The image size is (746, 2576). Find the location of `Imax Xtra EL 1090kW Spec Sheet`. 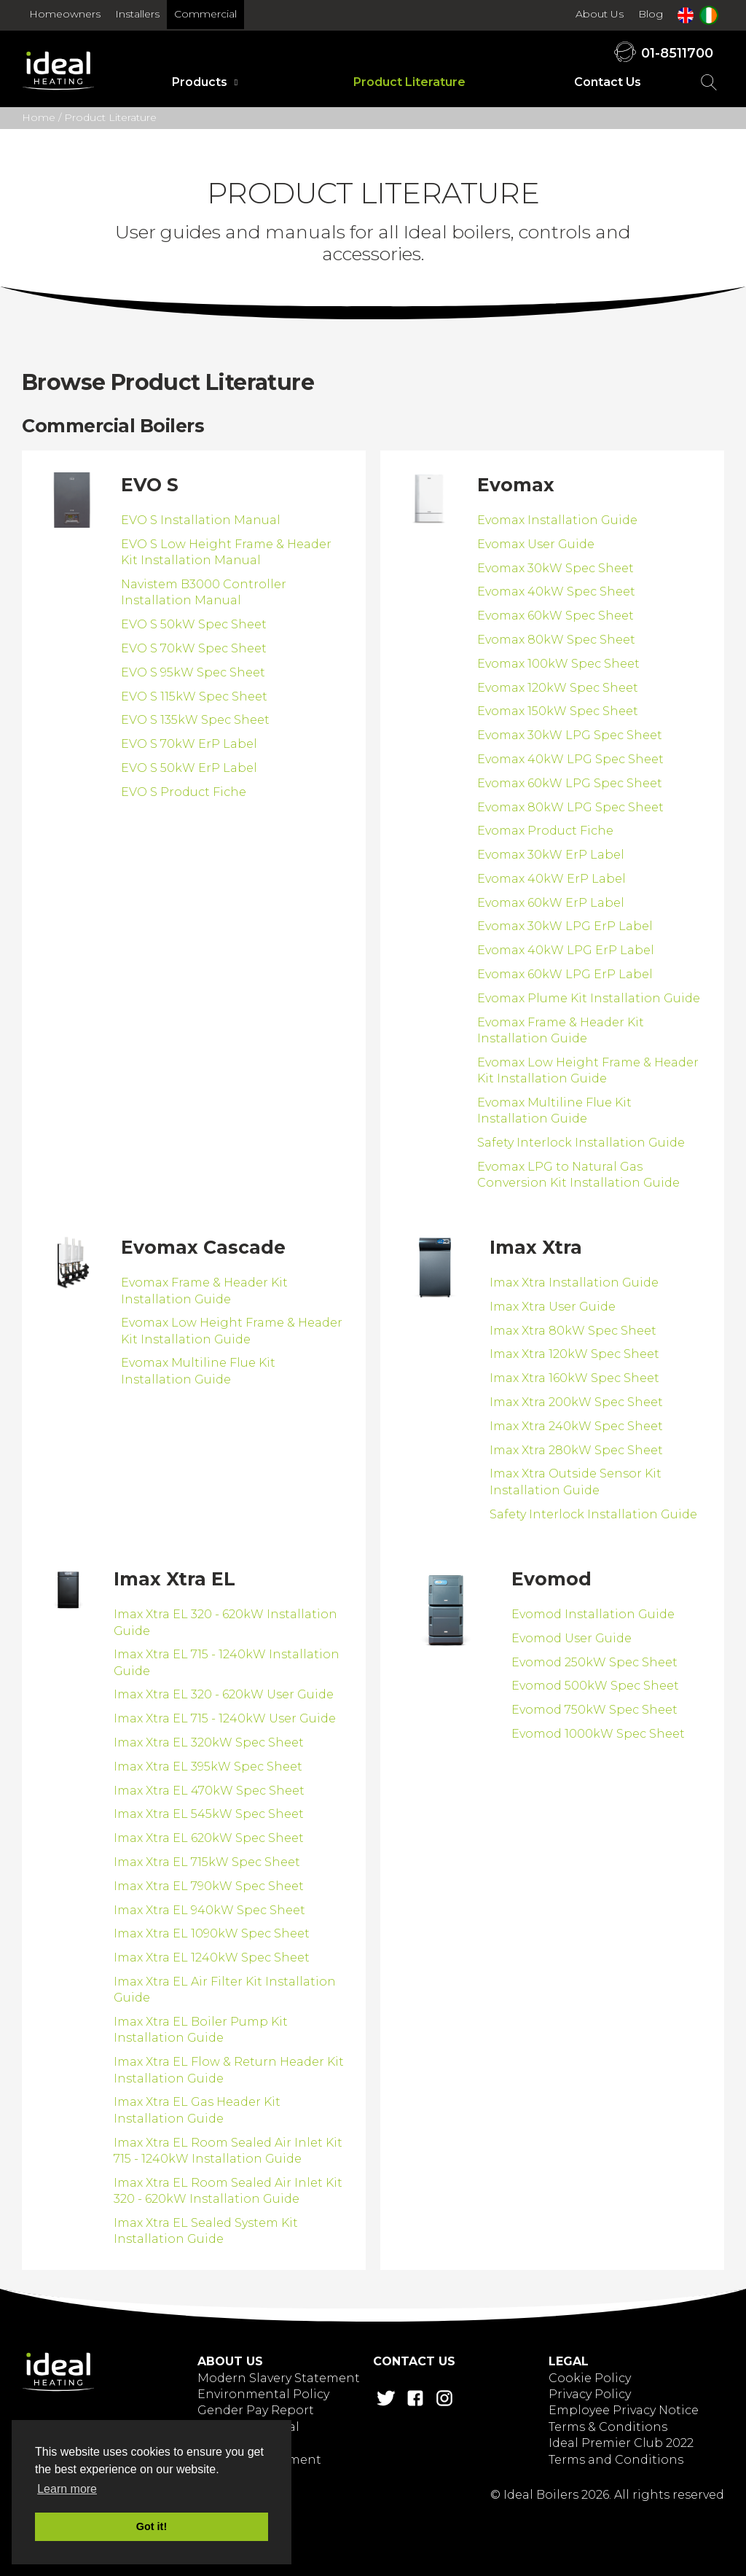

Imax Xtra EL 1090kW Spec Sheet is located at coordinates (212, 1933).